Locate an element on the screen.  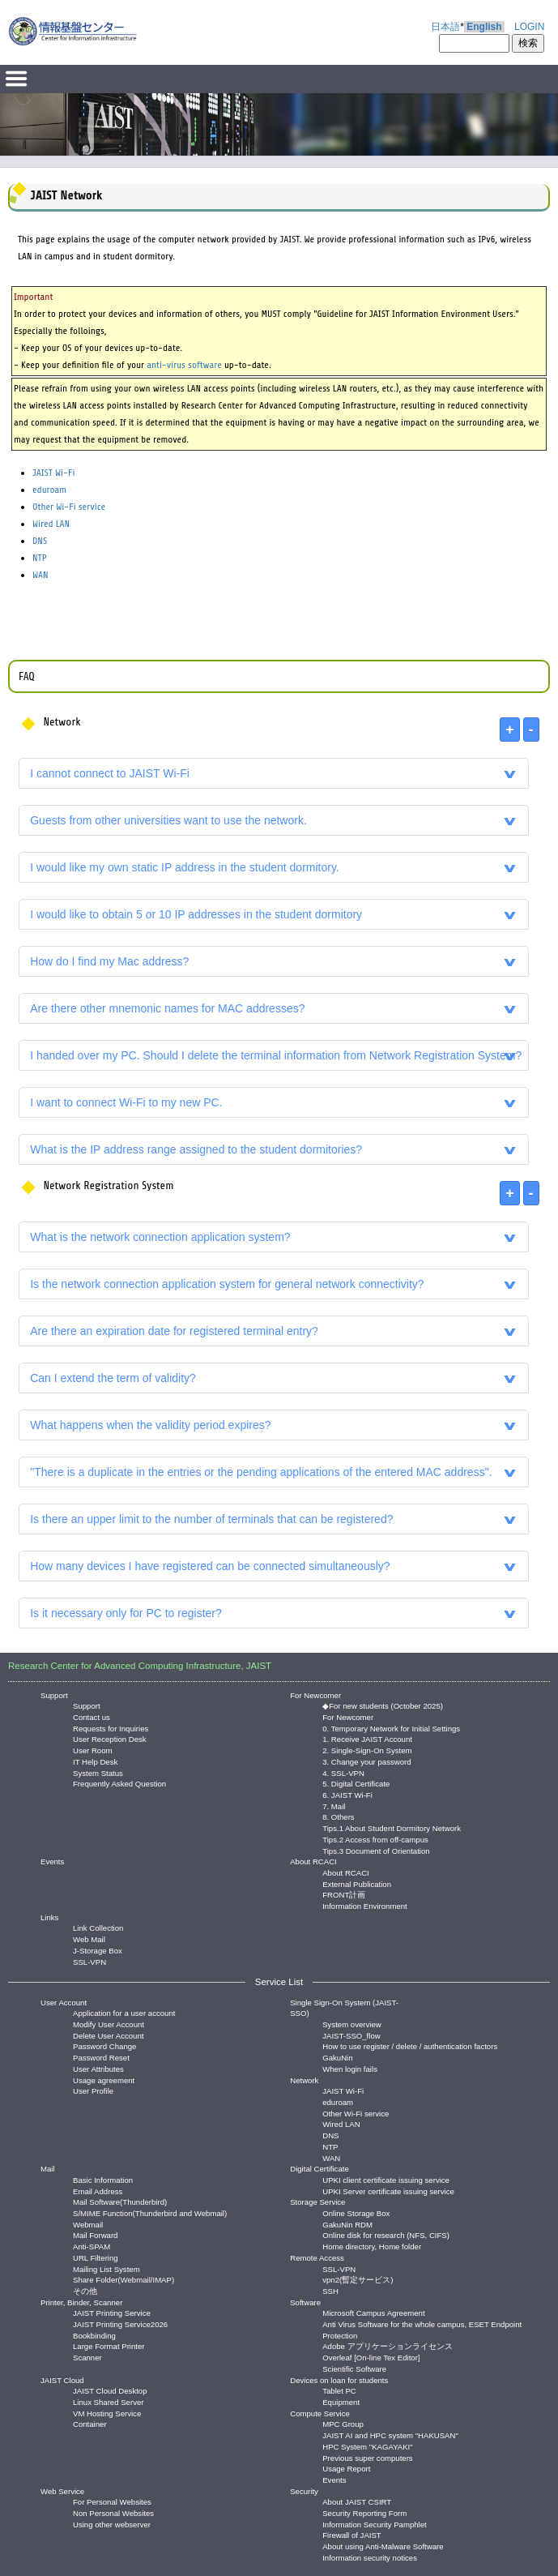
Previous super computers is located at coordinates (367, 2457).